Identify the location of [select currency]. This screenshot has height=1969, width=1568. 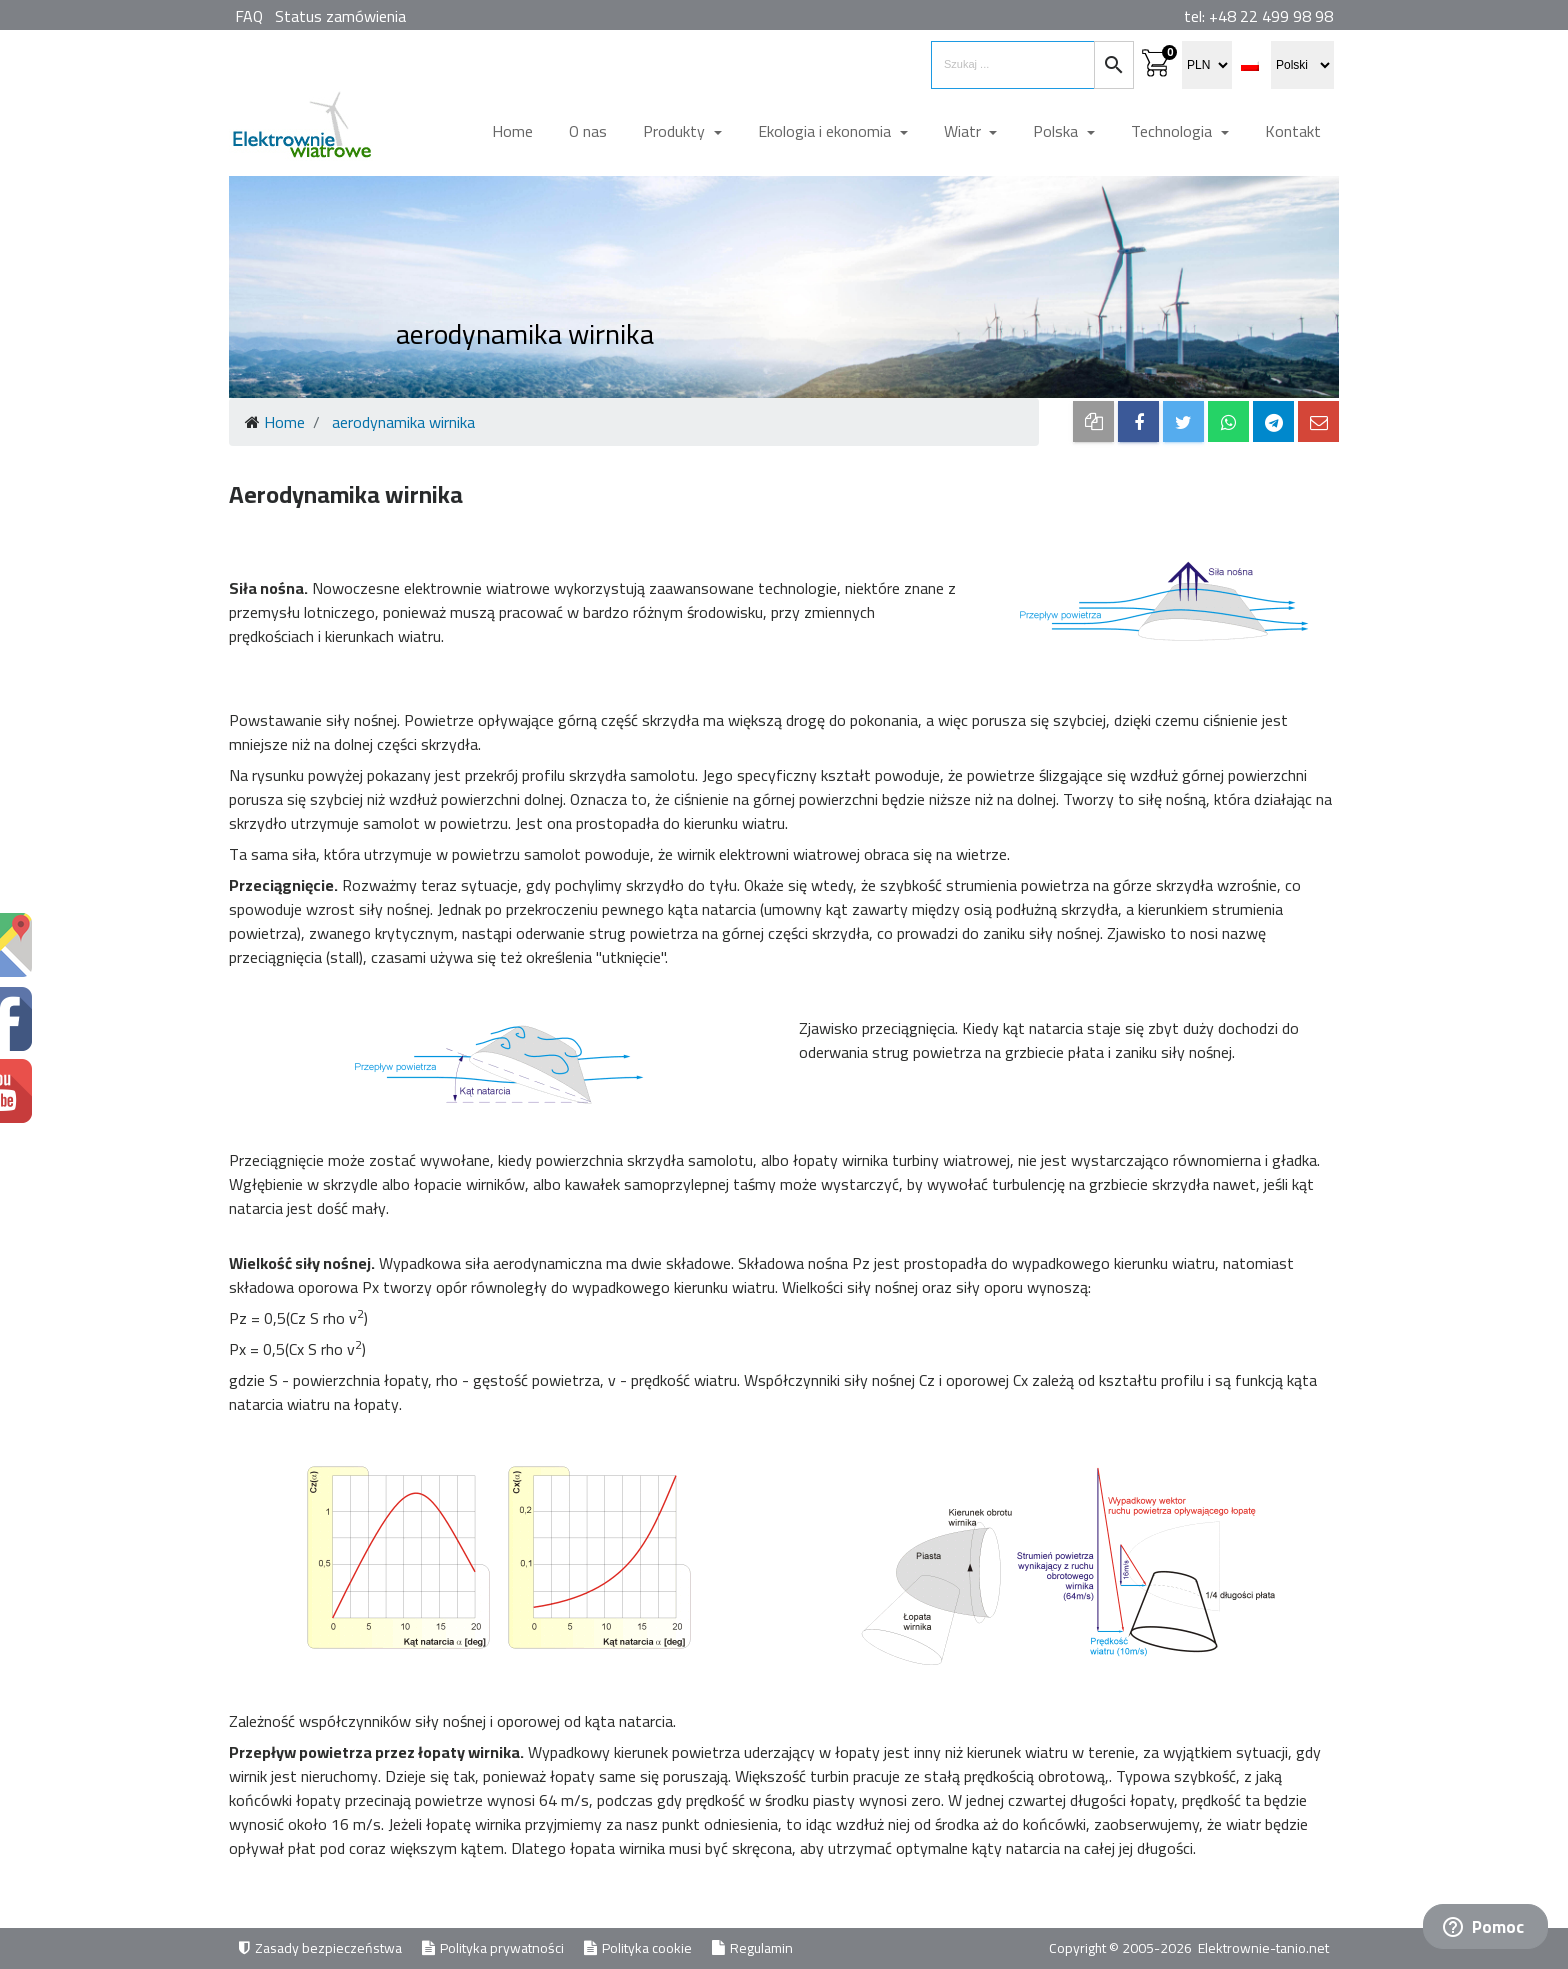
(1207, 65).